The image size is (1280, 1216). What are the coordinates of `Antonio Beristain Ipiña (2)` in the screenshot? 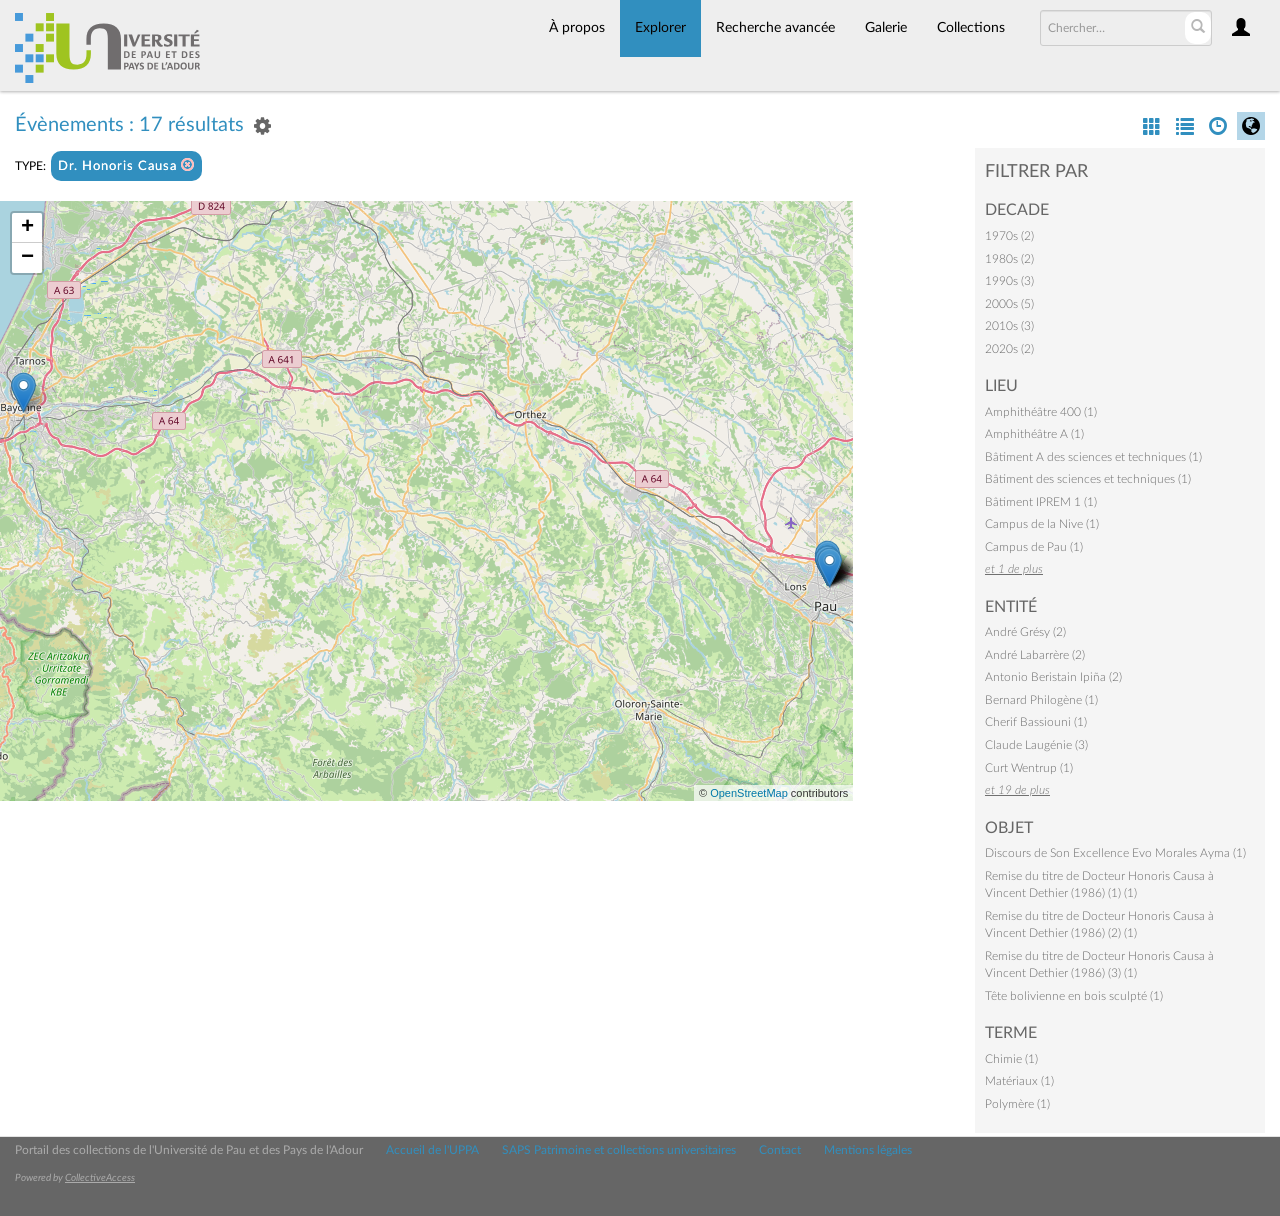 It's located at (1053, 677).